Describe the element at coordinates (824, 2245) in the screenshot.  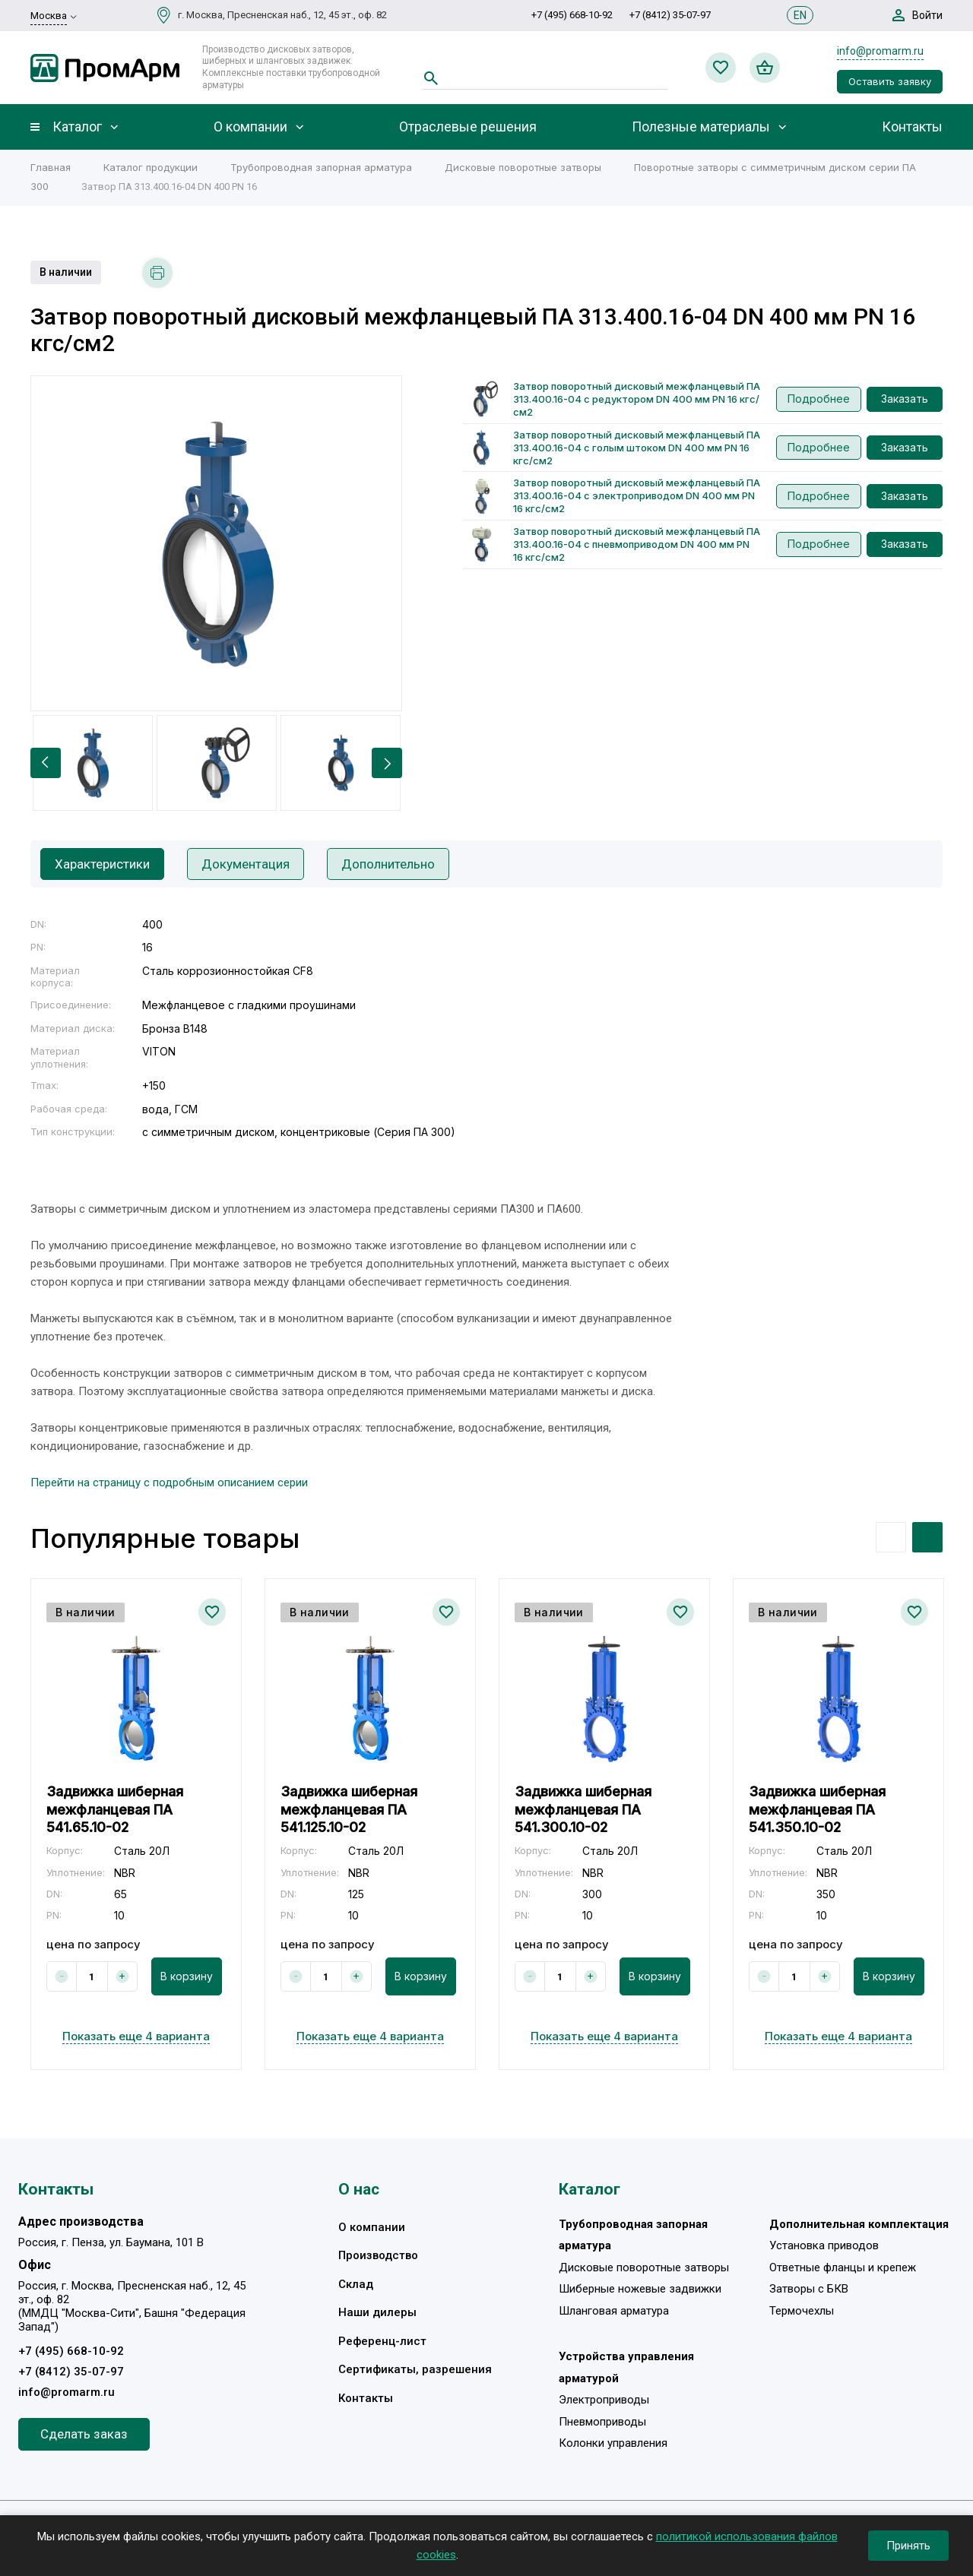
I see `Установка приводов` at that location.